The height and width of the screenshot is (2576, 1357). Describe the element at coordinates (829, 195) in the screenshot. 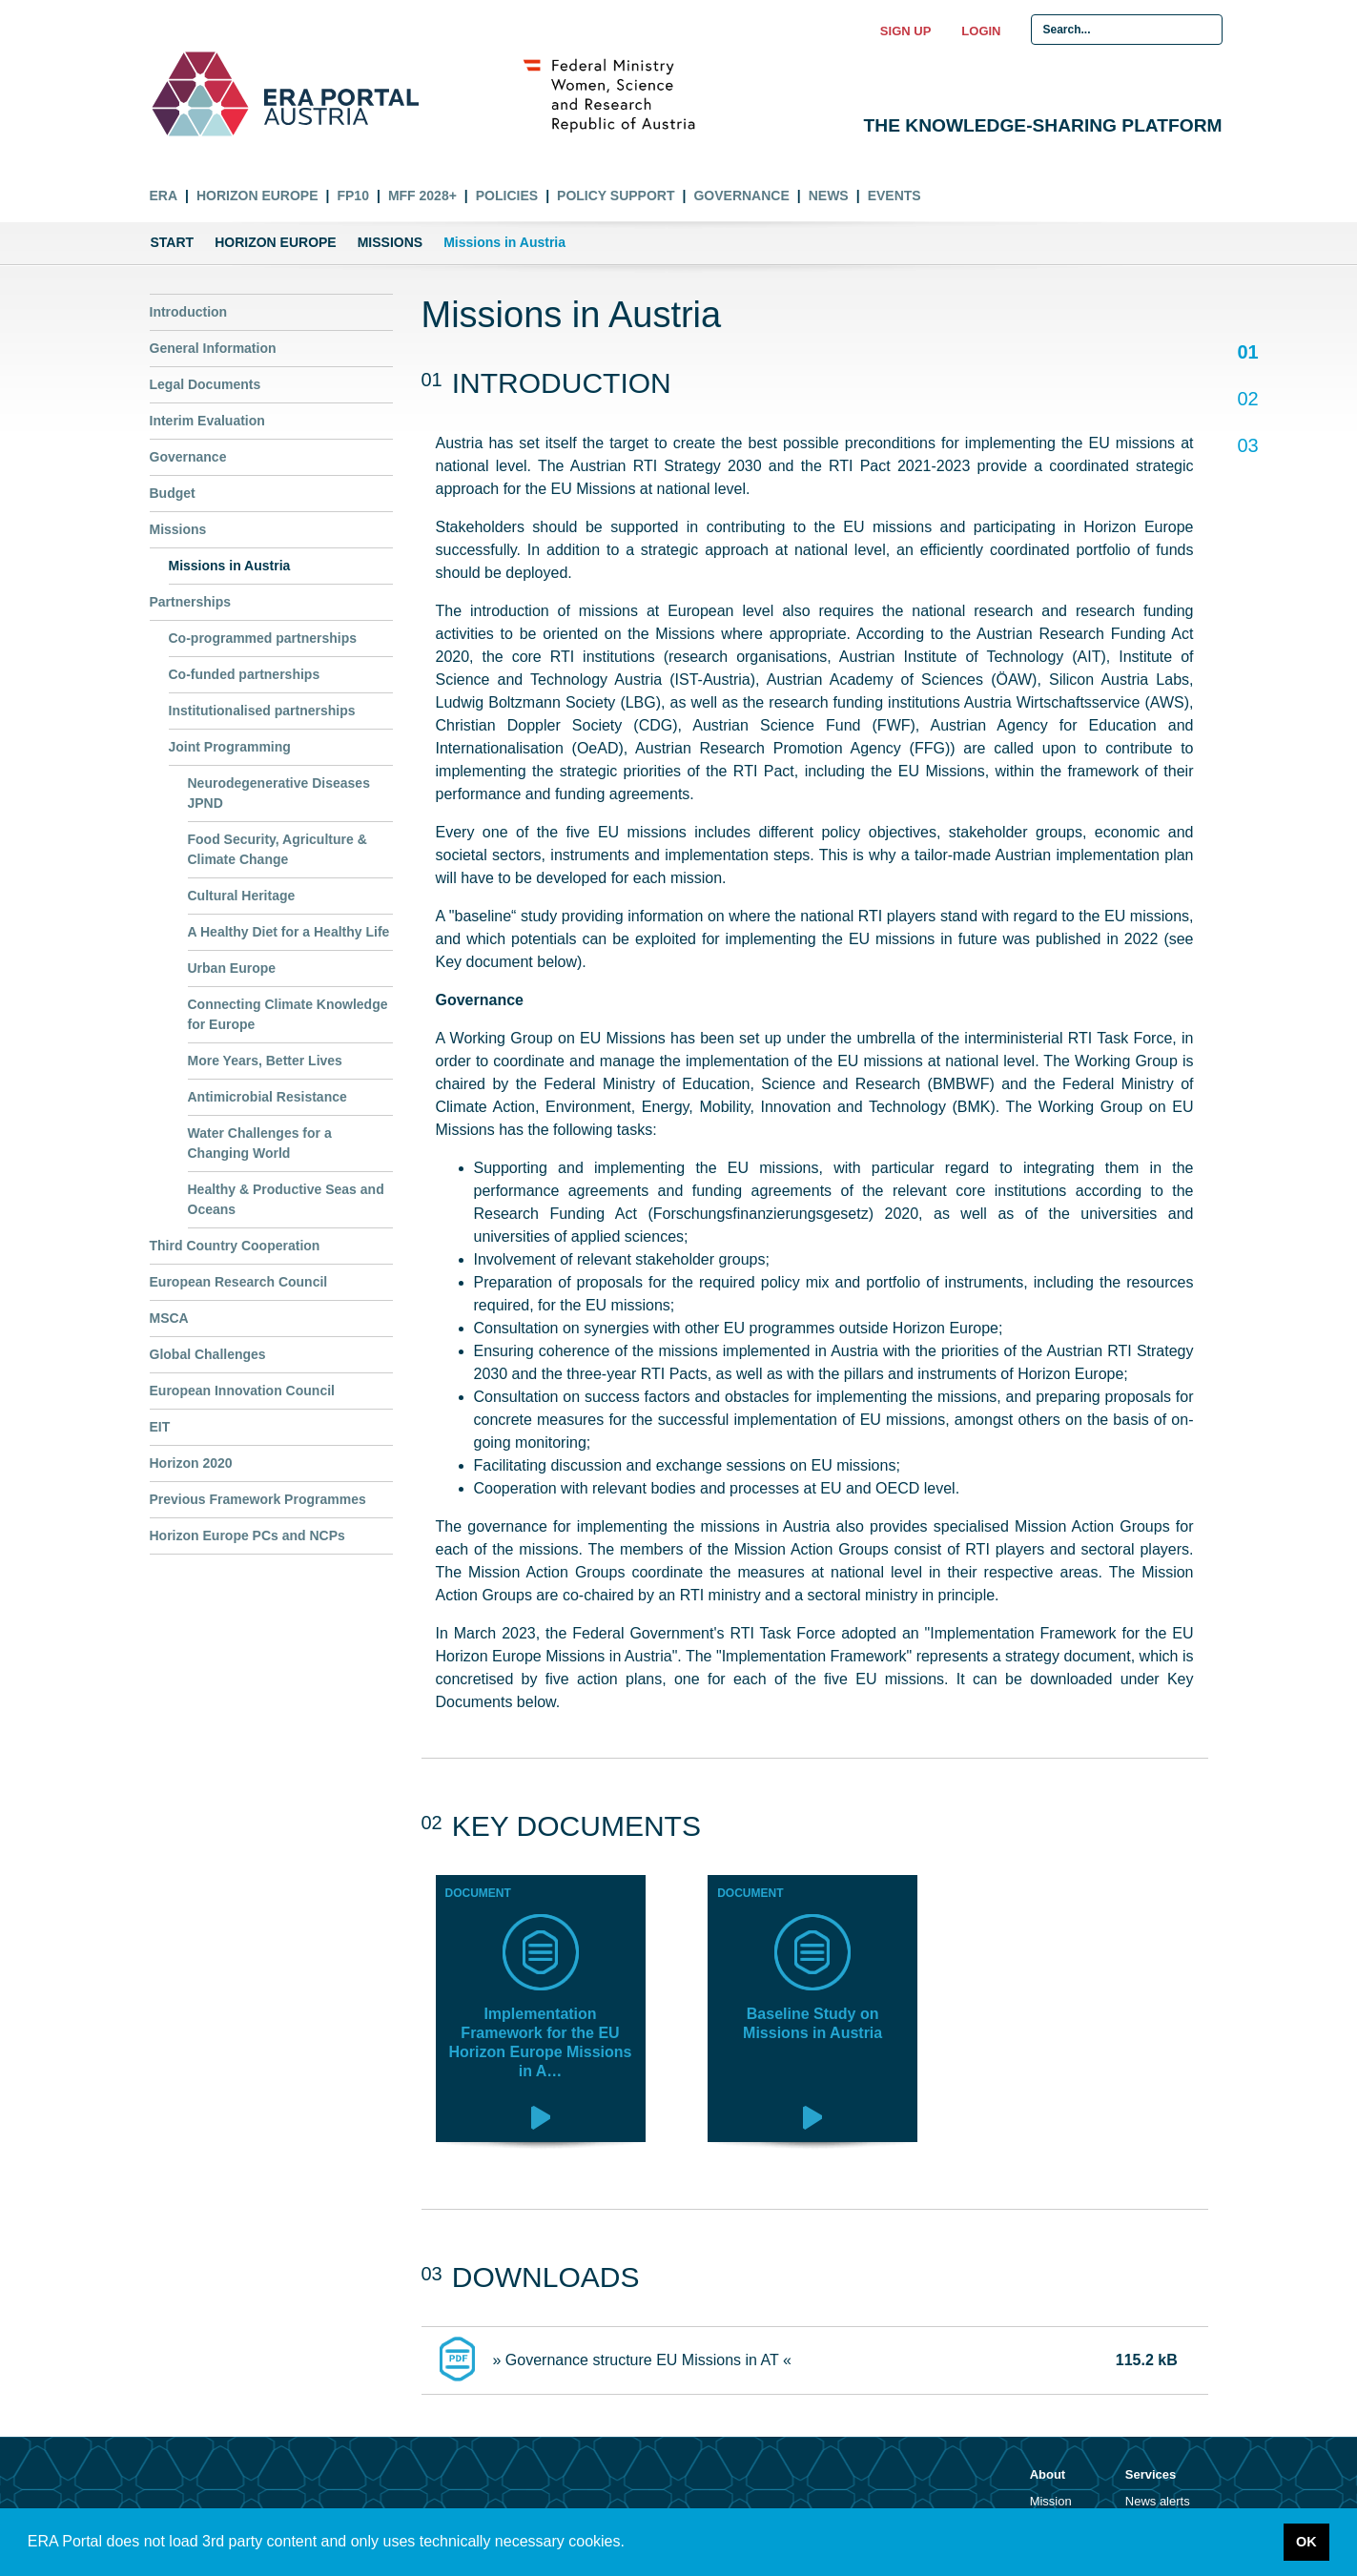

I see `News` at that location.